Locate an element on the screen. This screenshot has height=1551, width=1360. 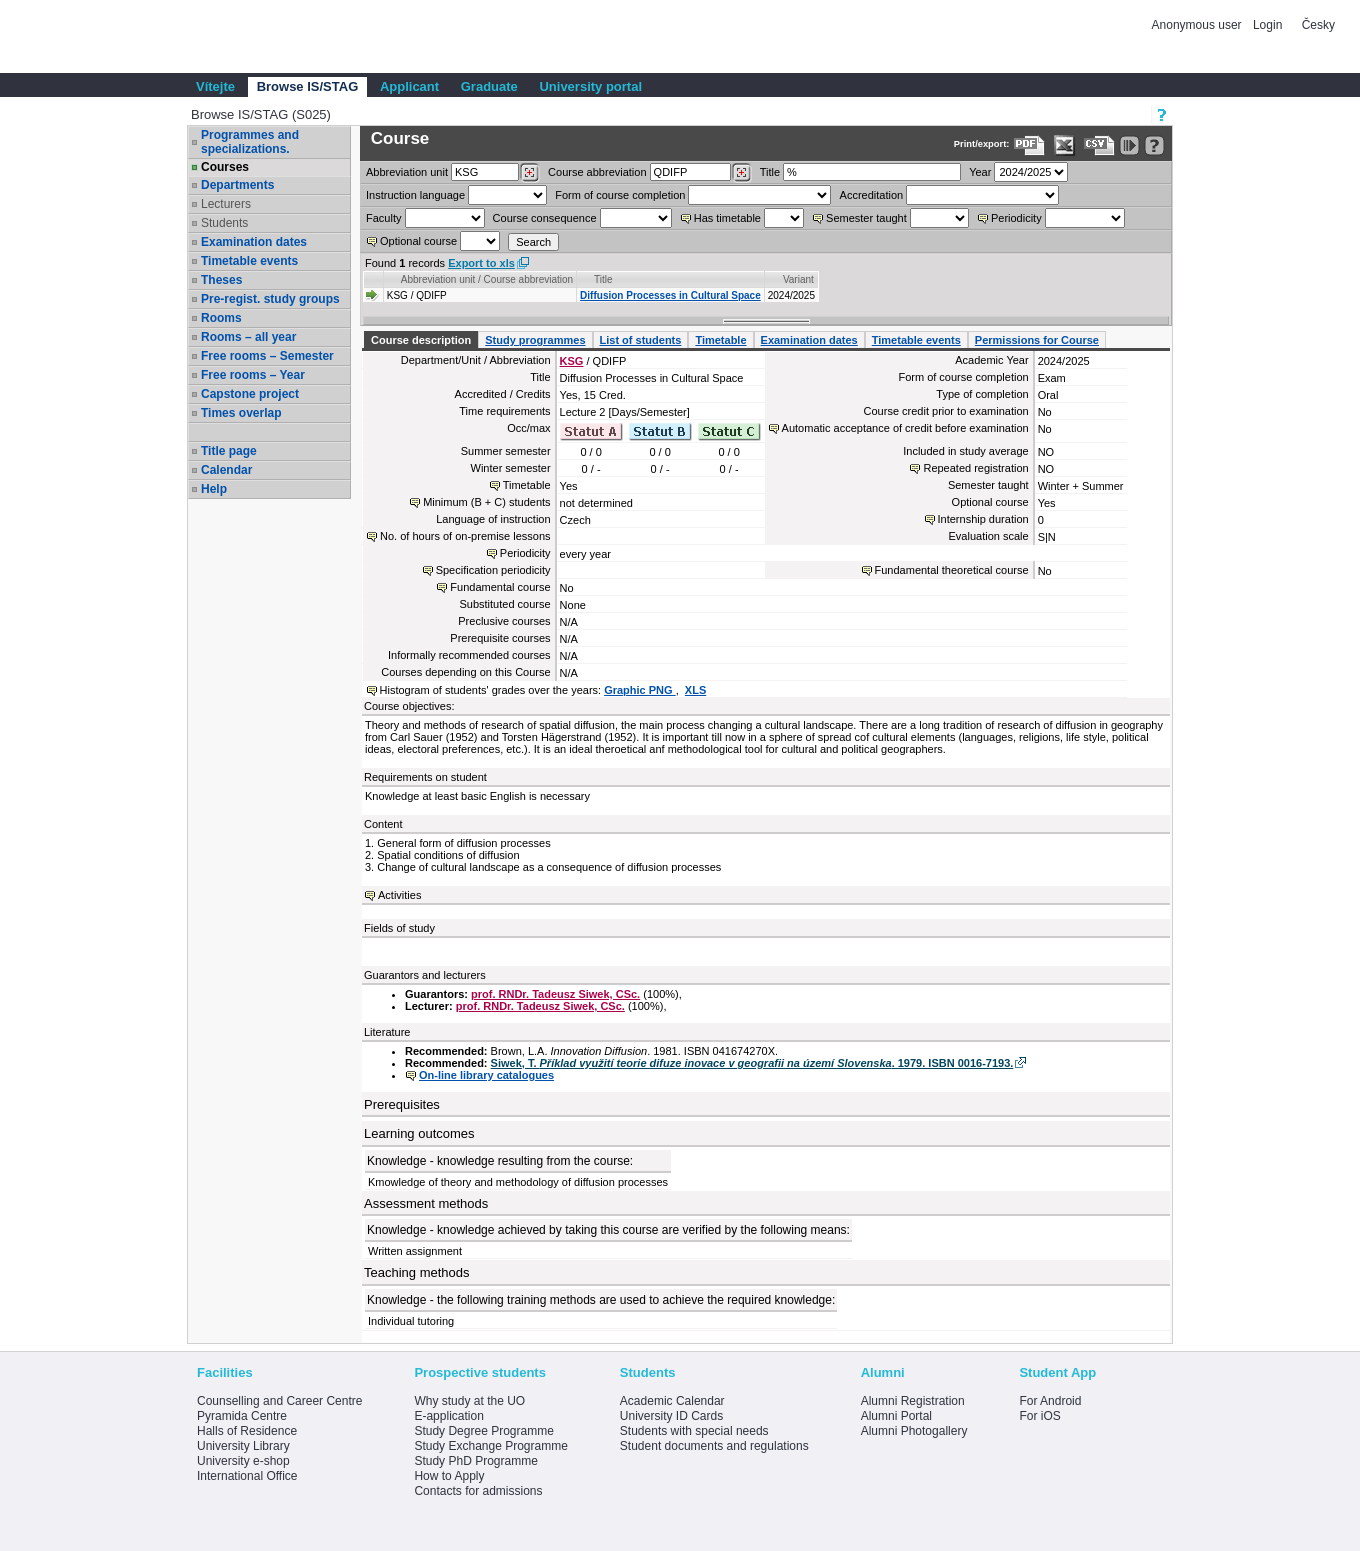
Applicant is located at coordinates (409, 86).